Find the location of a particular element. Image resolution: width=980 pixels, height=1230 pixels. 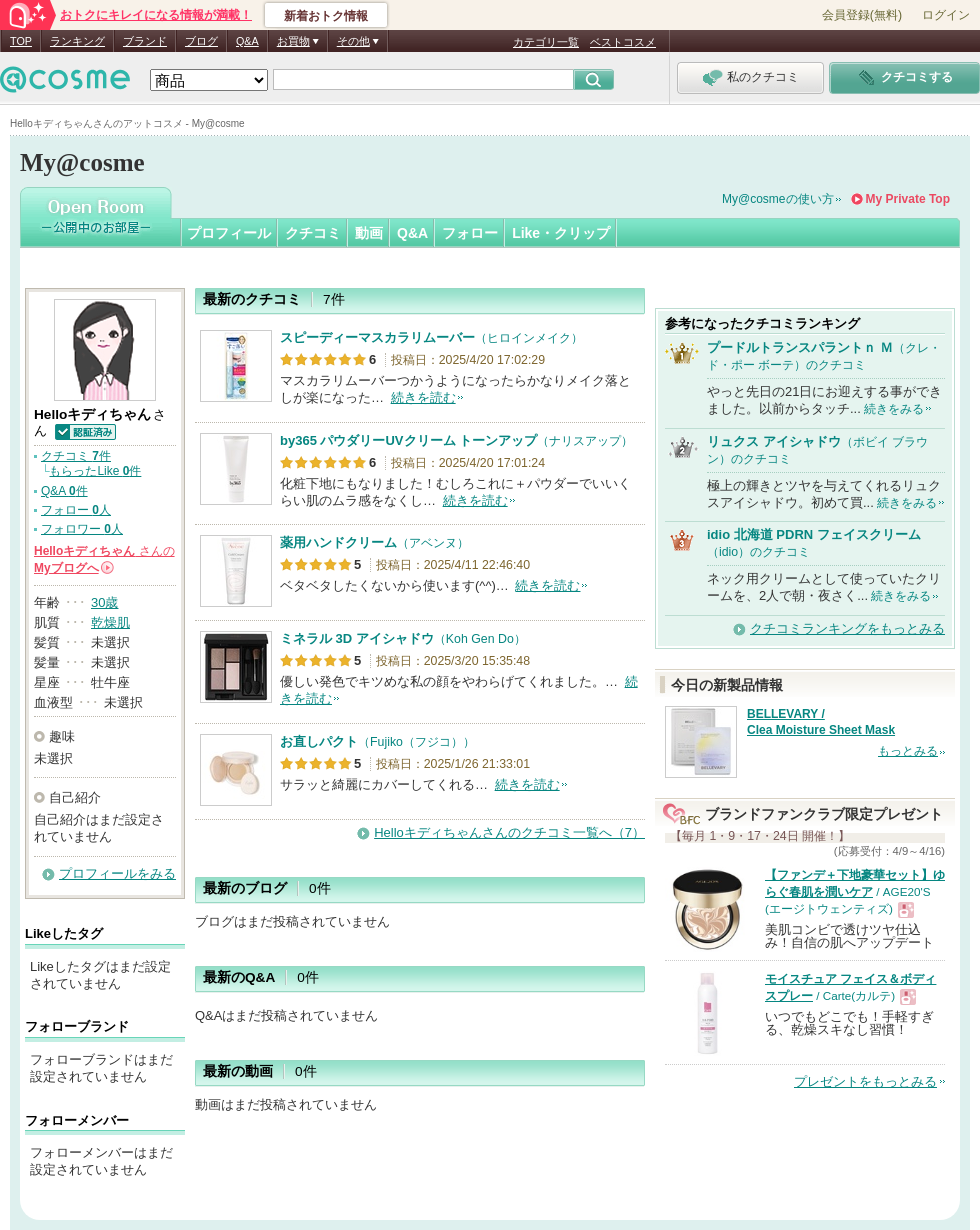

新着おトク情報 is located at coordinates (326, 16).